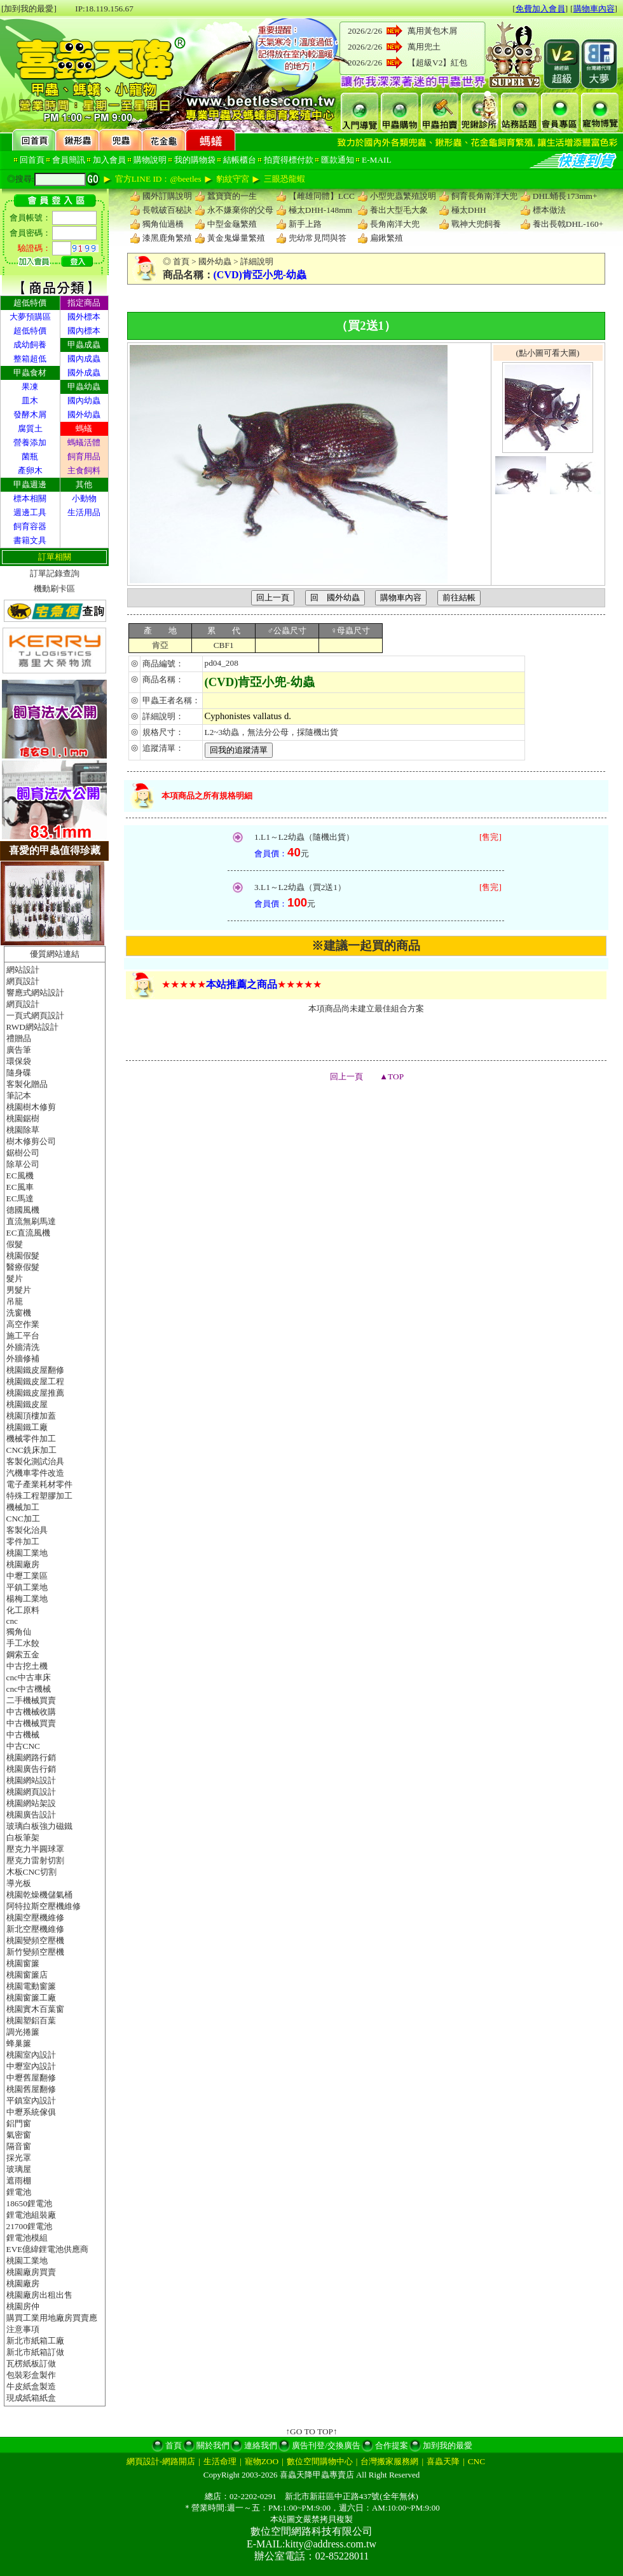 Image resolution: width=623 pixels, height=2576 pixels. I want to click on 蜂巢簾, so click(18, 2043).